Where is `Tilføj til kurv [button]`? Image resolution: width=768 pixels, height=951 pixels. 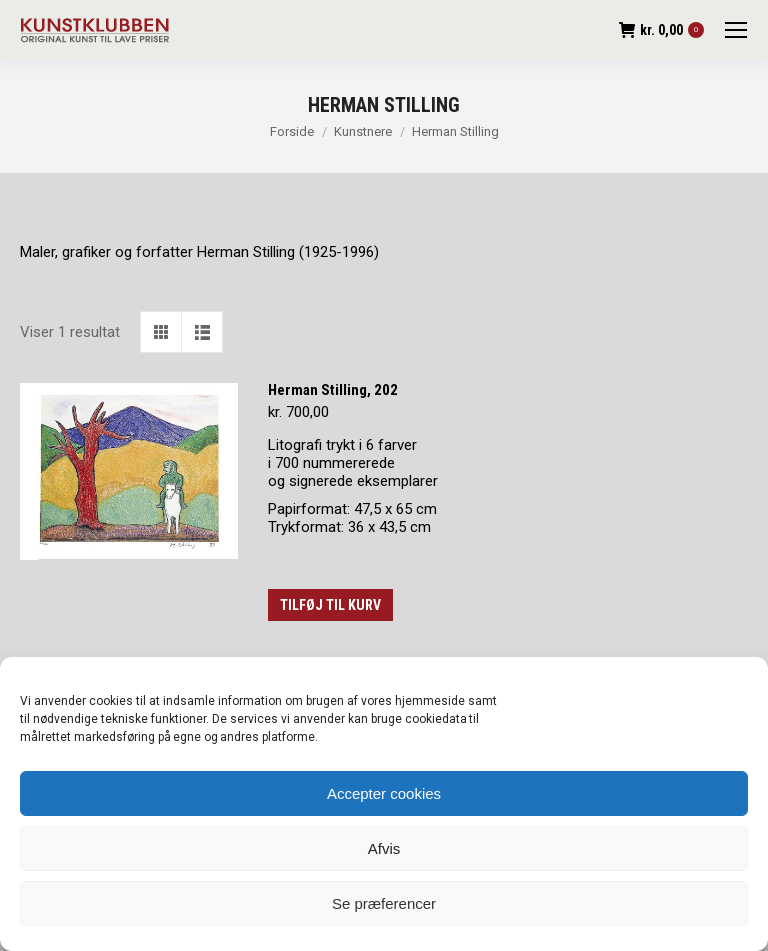 Tilføj til kurv [button] is located at coordinates (330, 605).